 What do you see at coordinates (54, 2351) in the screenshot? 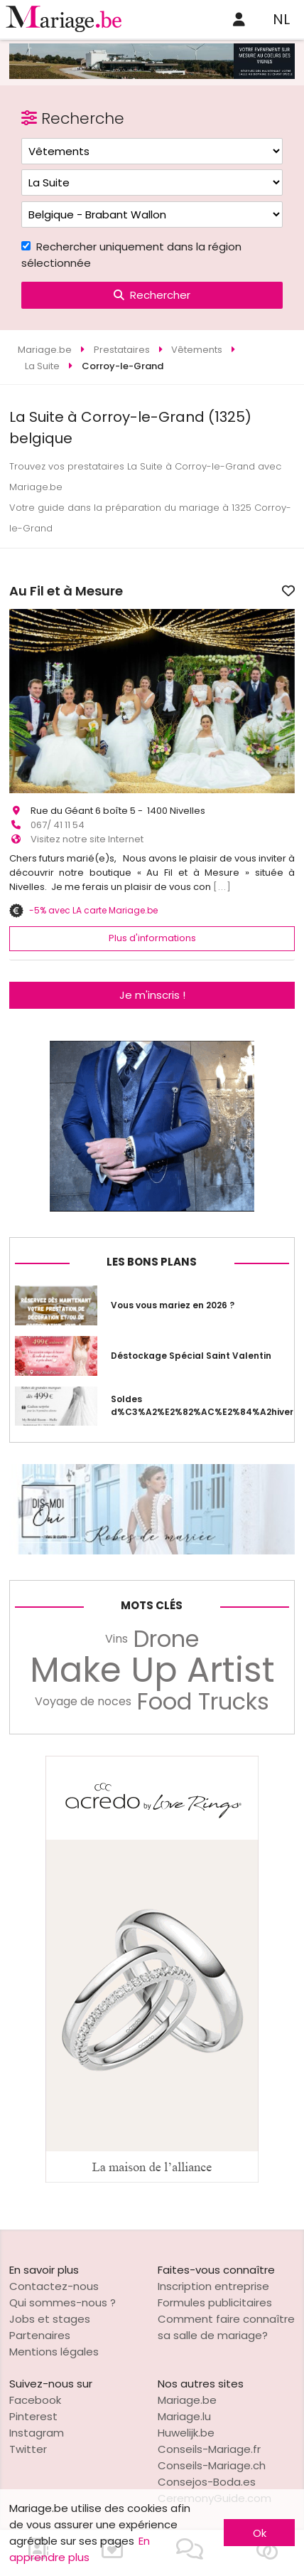
I see `Mentions légales` at bounding box center [54, 2351].